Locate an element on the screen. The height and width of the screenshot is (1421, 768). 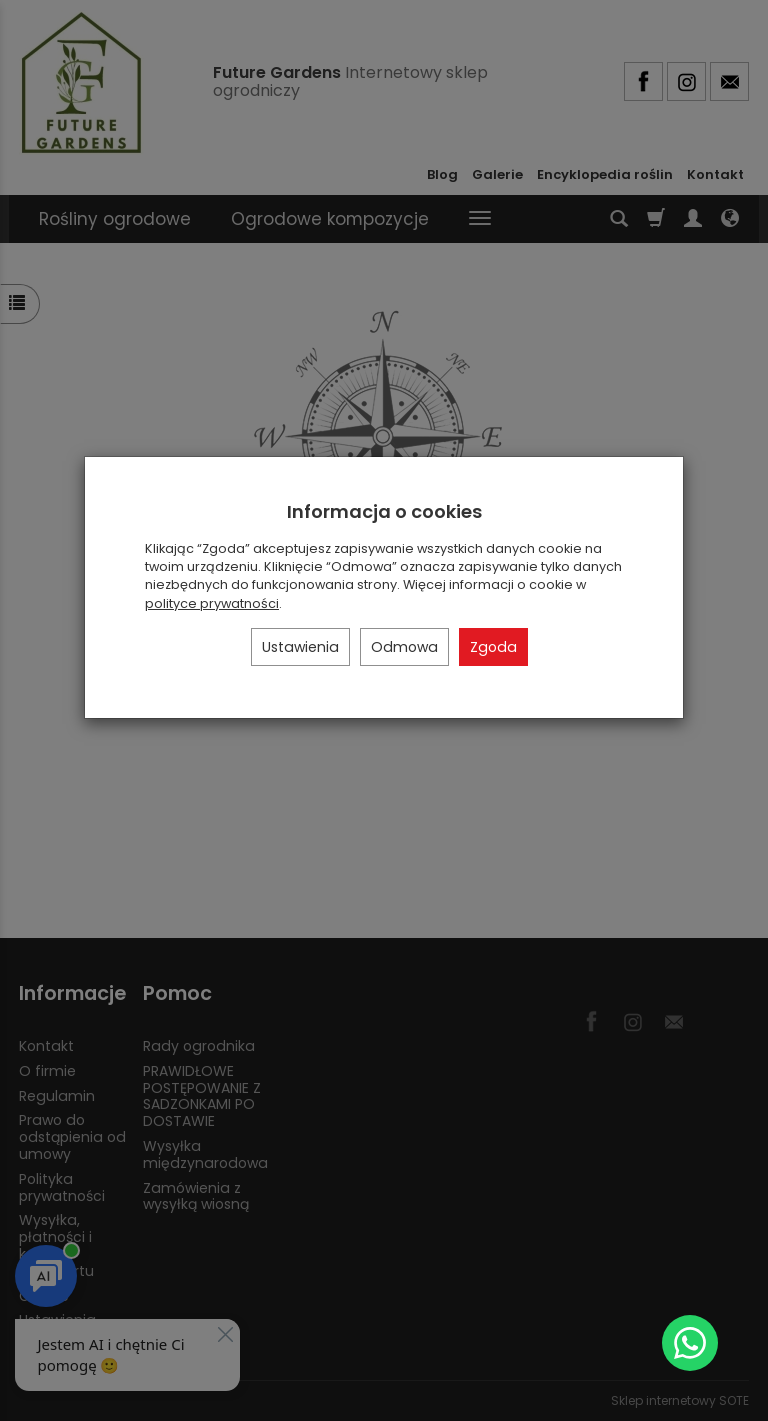
polityce prywatności is located at coordinates (212, 603).